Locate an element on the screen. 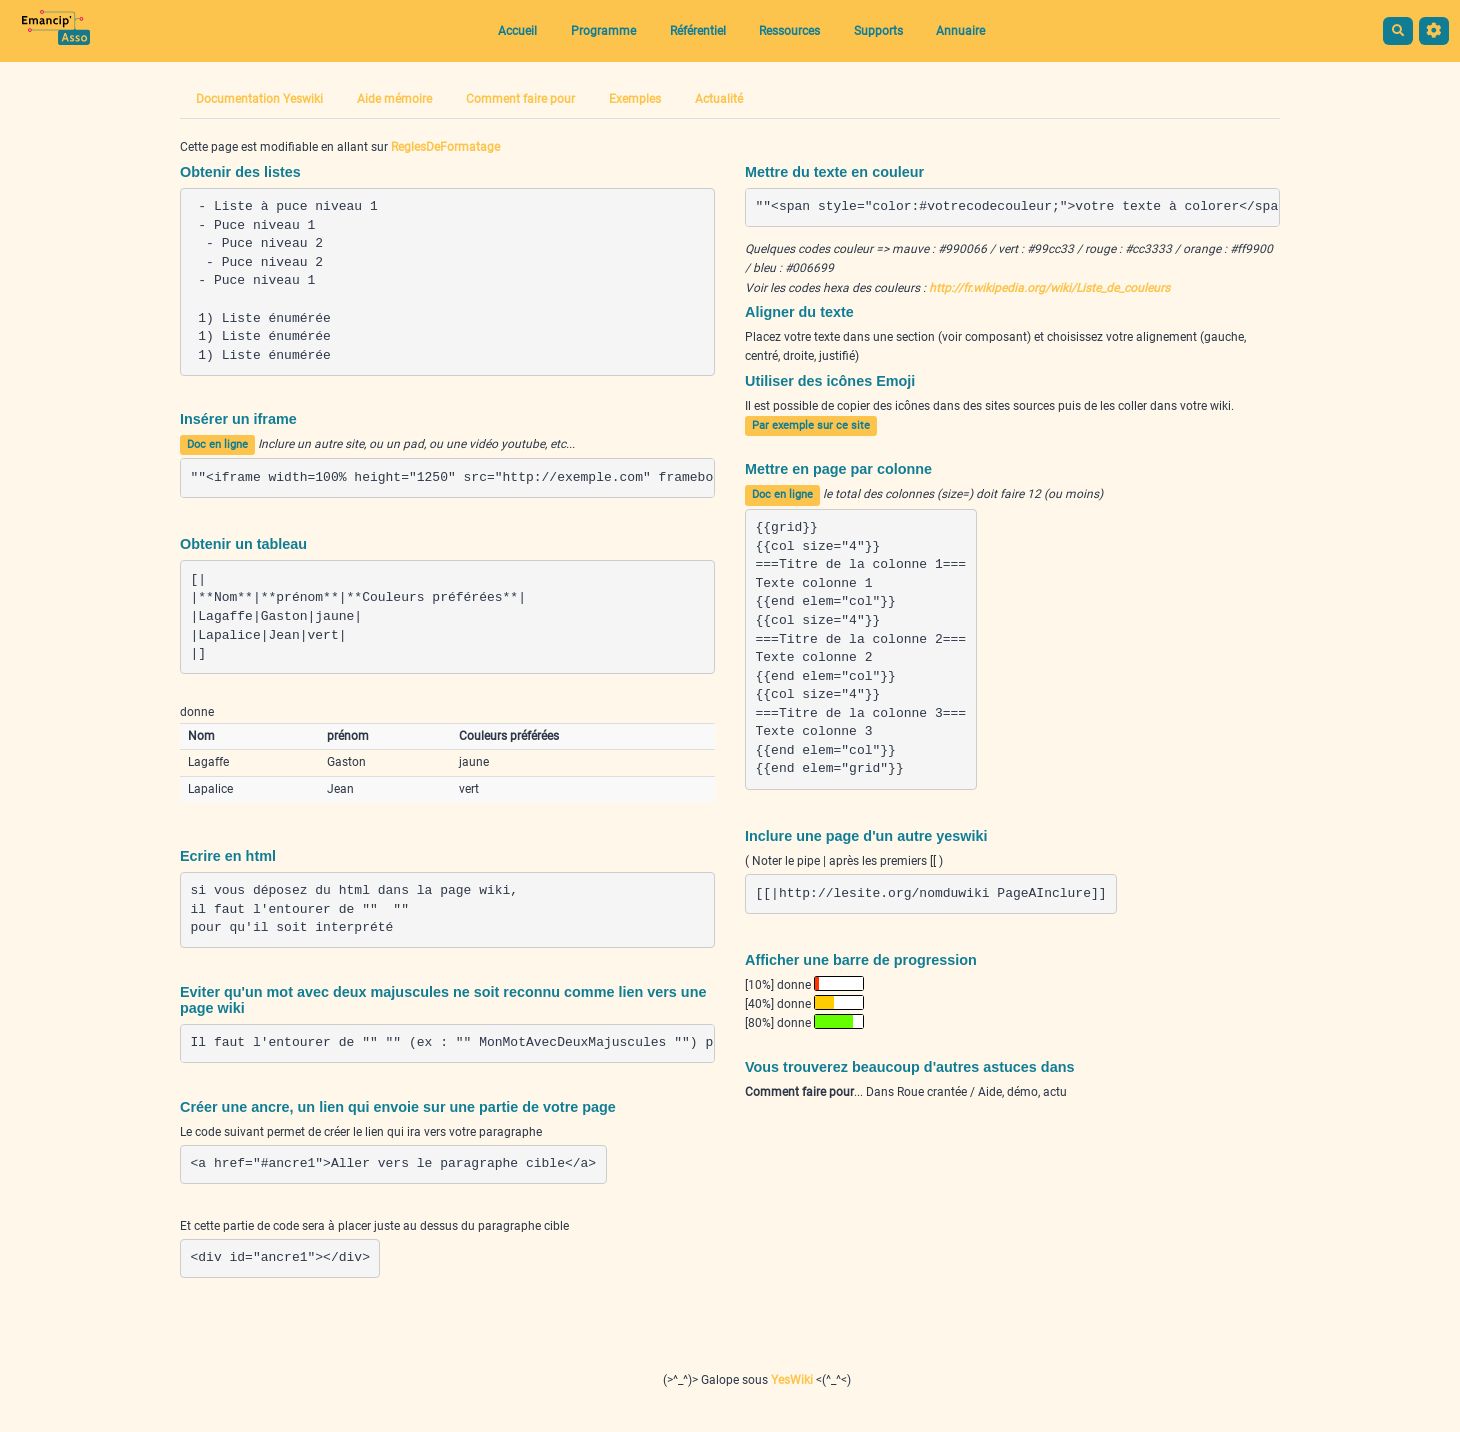 Image resolution: width=1460 pixels, height=1432 pixels. Ressources is located at coordinates (789, 31).